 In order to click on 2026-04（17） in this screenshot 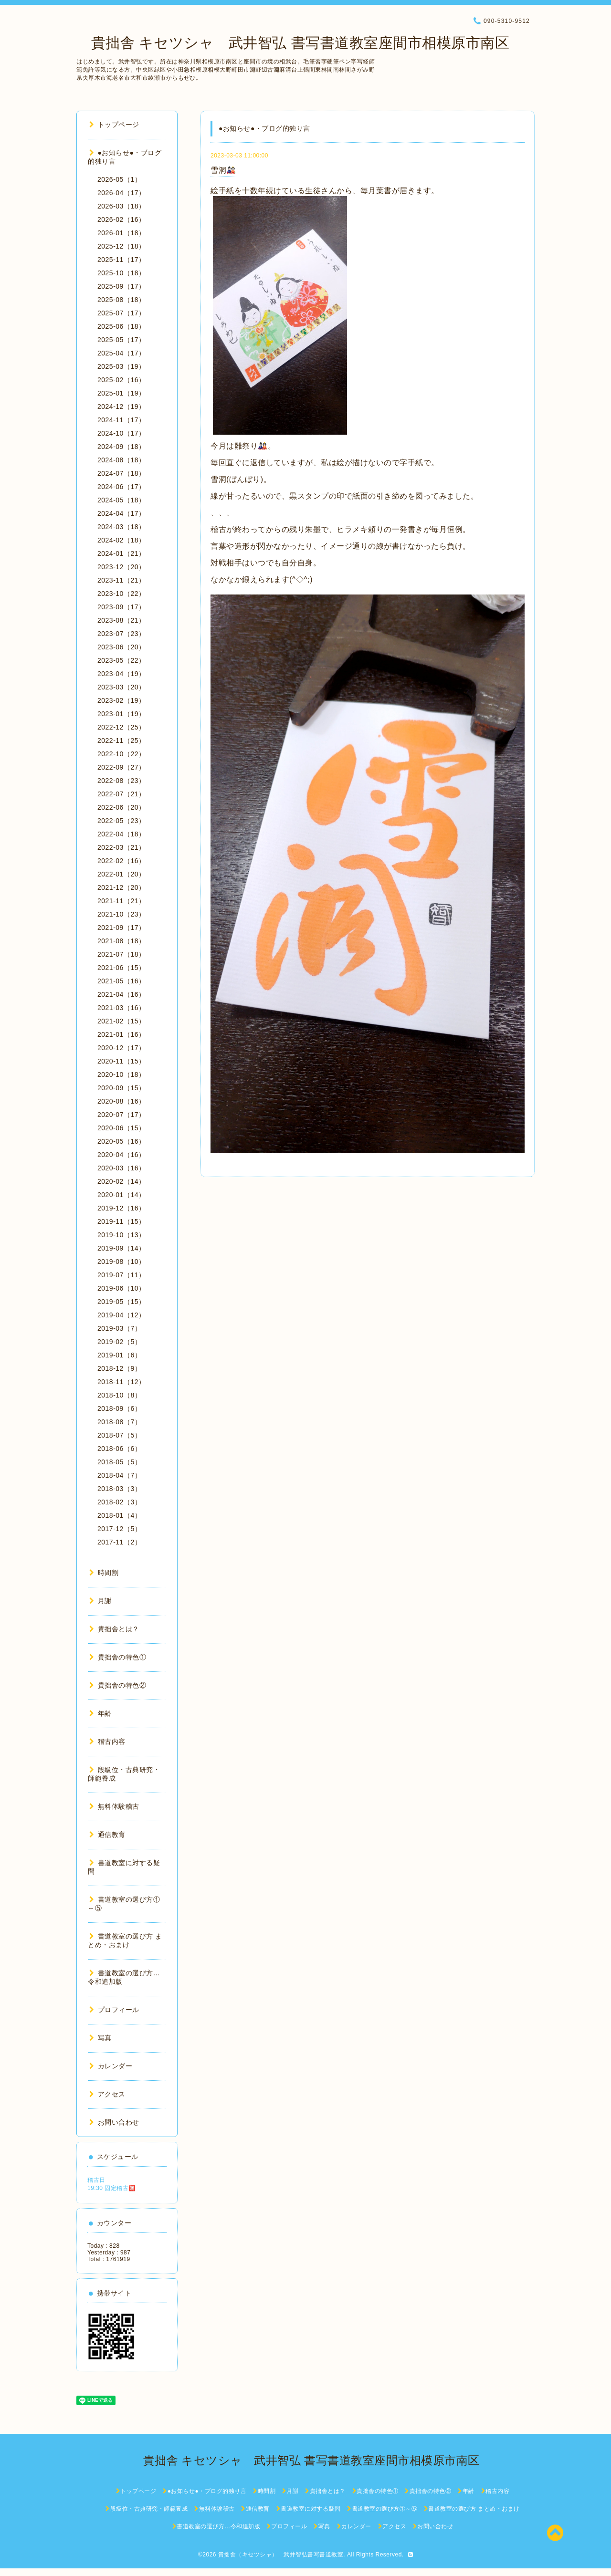, I will do `click(121, 193)`.